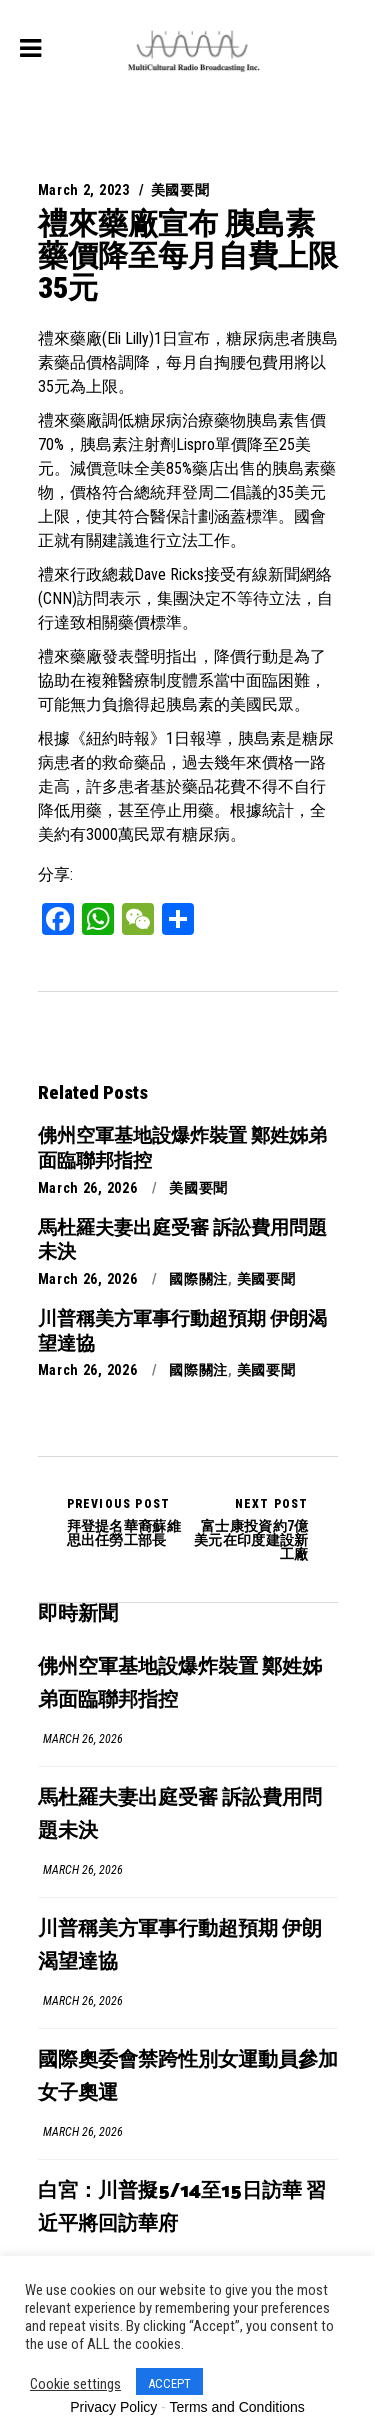  Describe the element at coordinates (236, 2407) in the screenshot. I see `Terms and Conditions` at that location.